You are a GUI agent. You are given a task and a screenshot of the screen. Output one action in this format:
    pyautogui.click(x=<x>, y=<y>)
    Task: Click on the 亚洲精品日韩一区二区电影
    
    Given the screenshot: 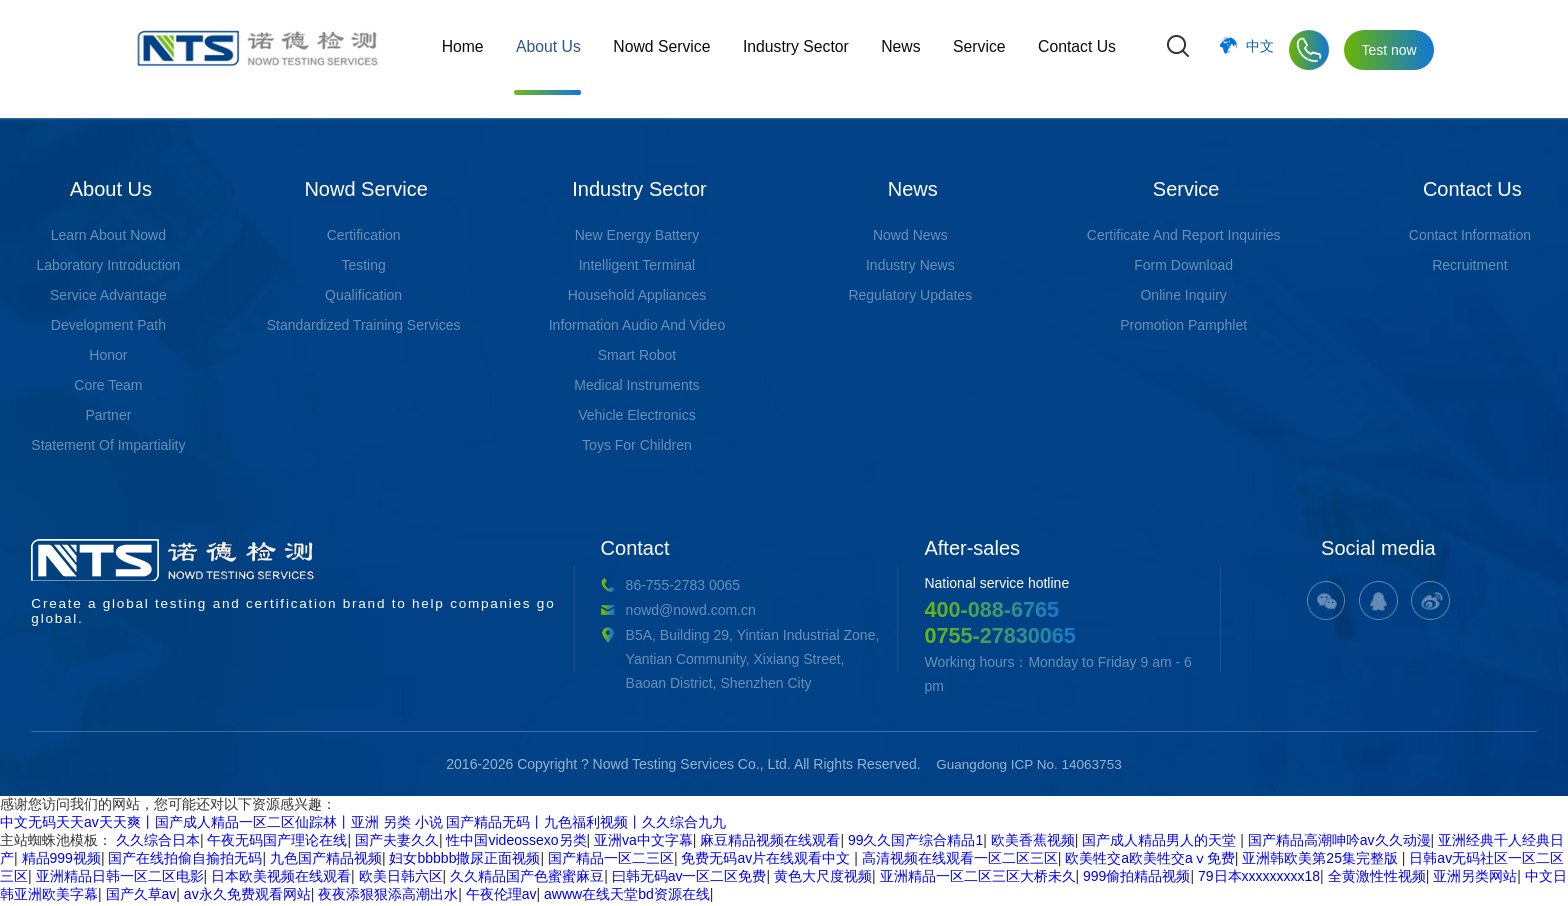 What is the action you would take?
    pyautogui.click(x=120, y=878)
    